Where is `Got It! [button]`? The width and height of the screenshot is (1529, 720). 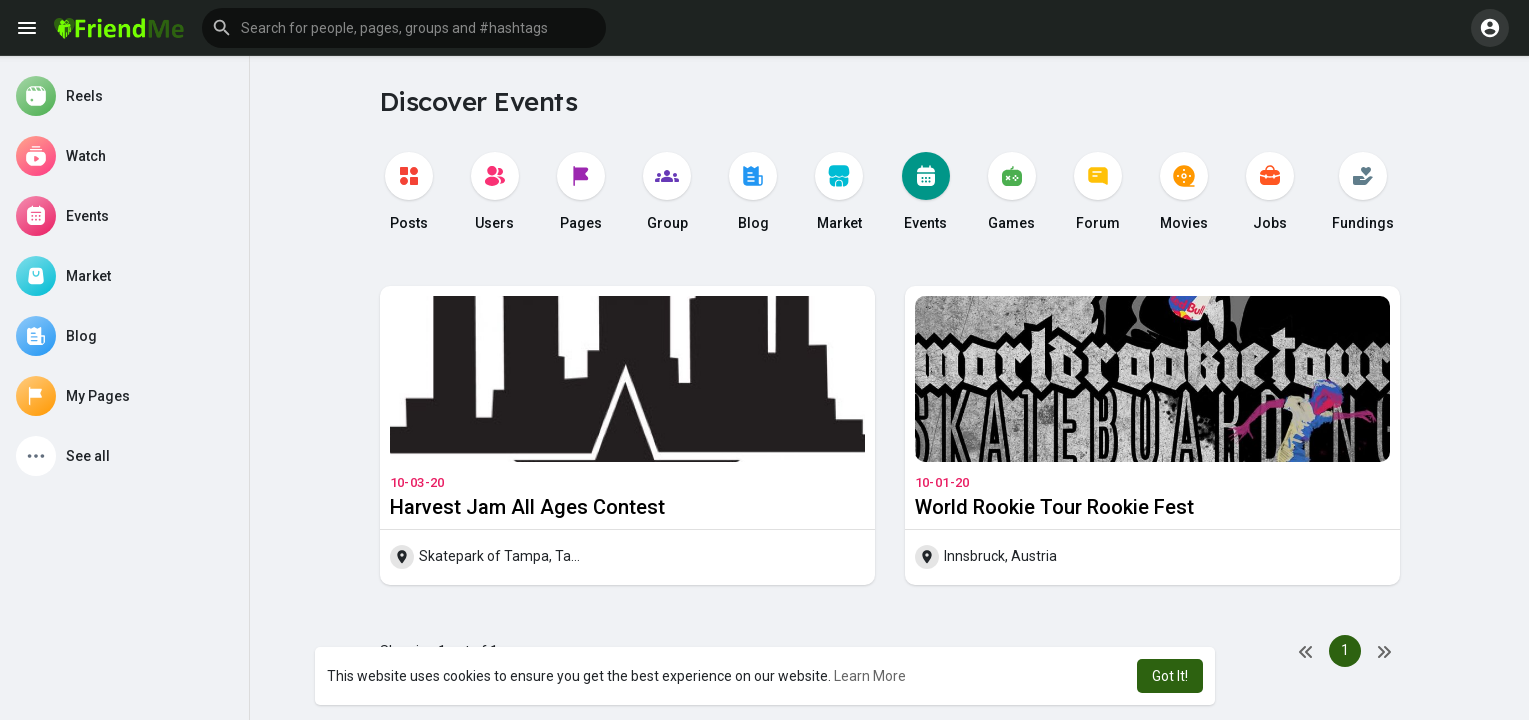 Got It! [button] is located at coordinates (1170, 676).